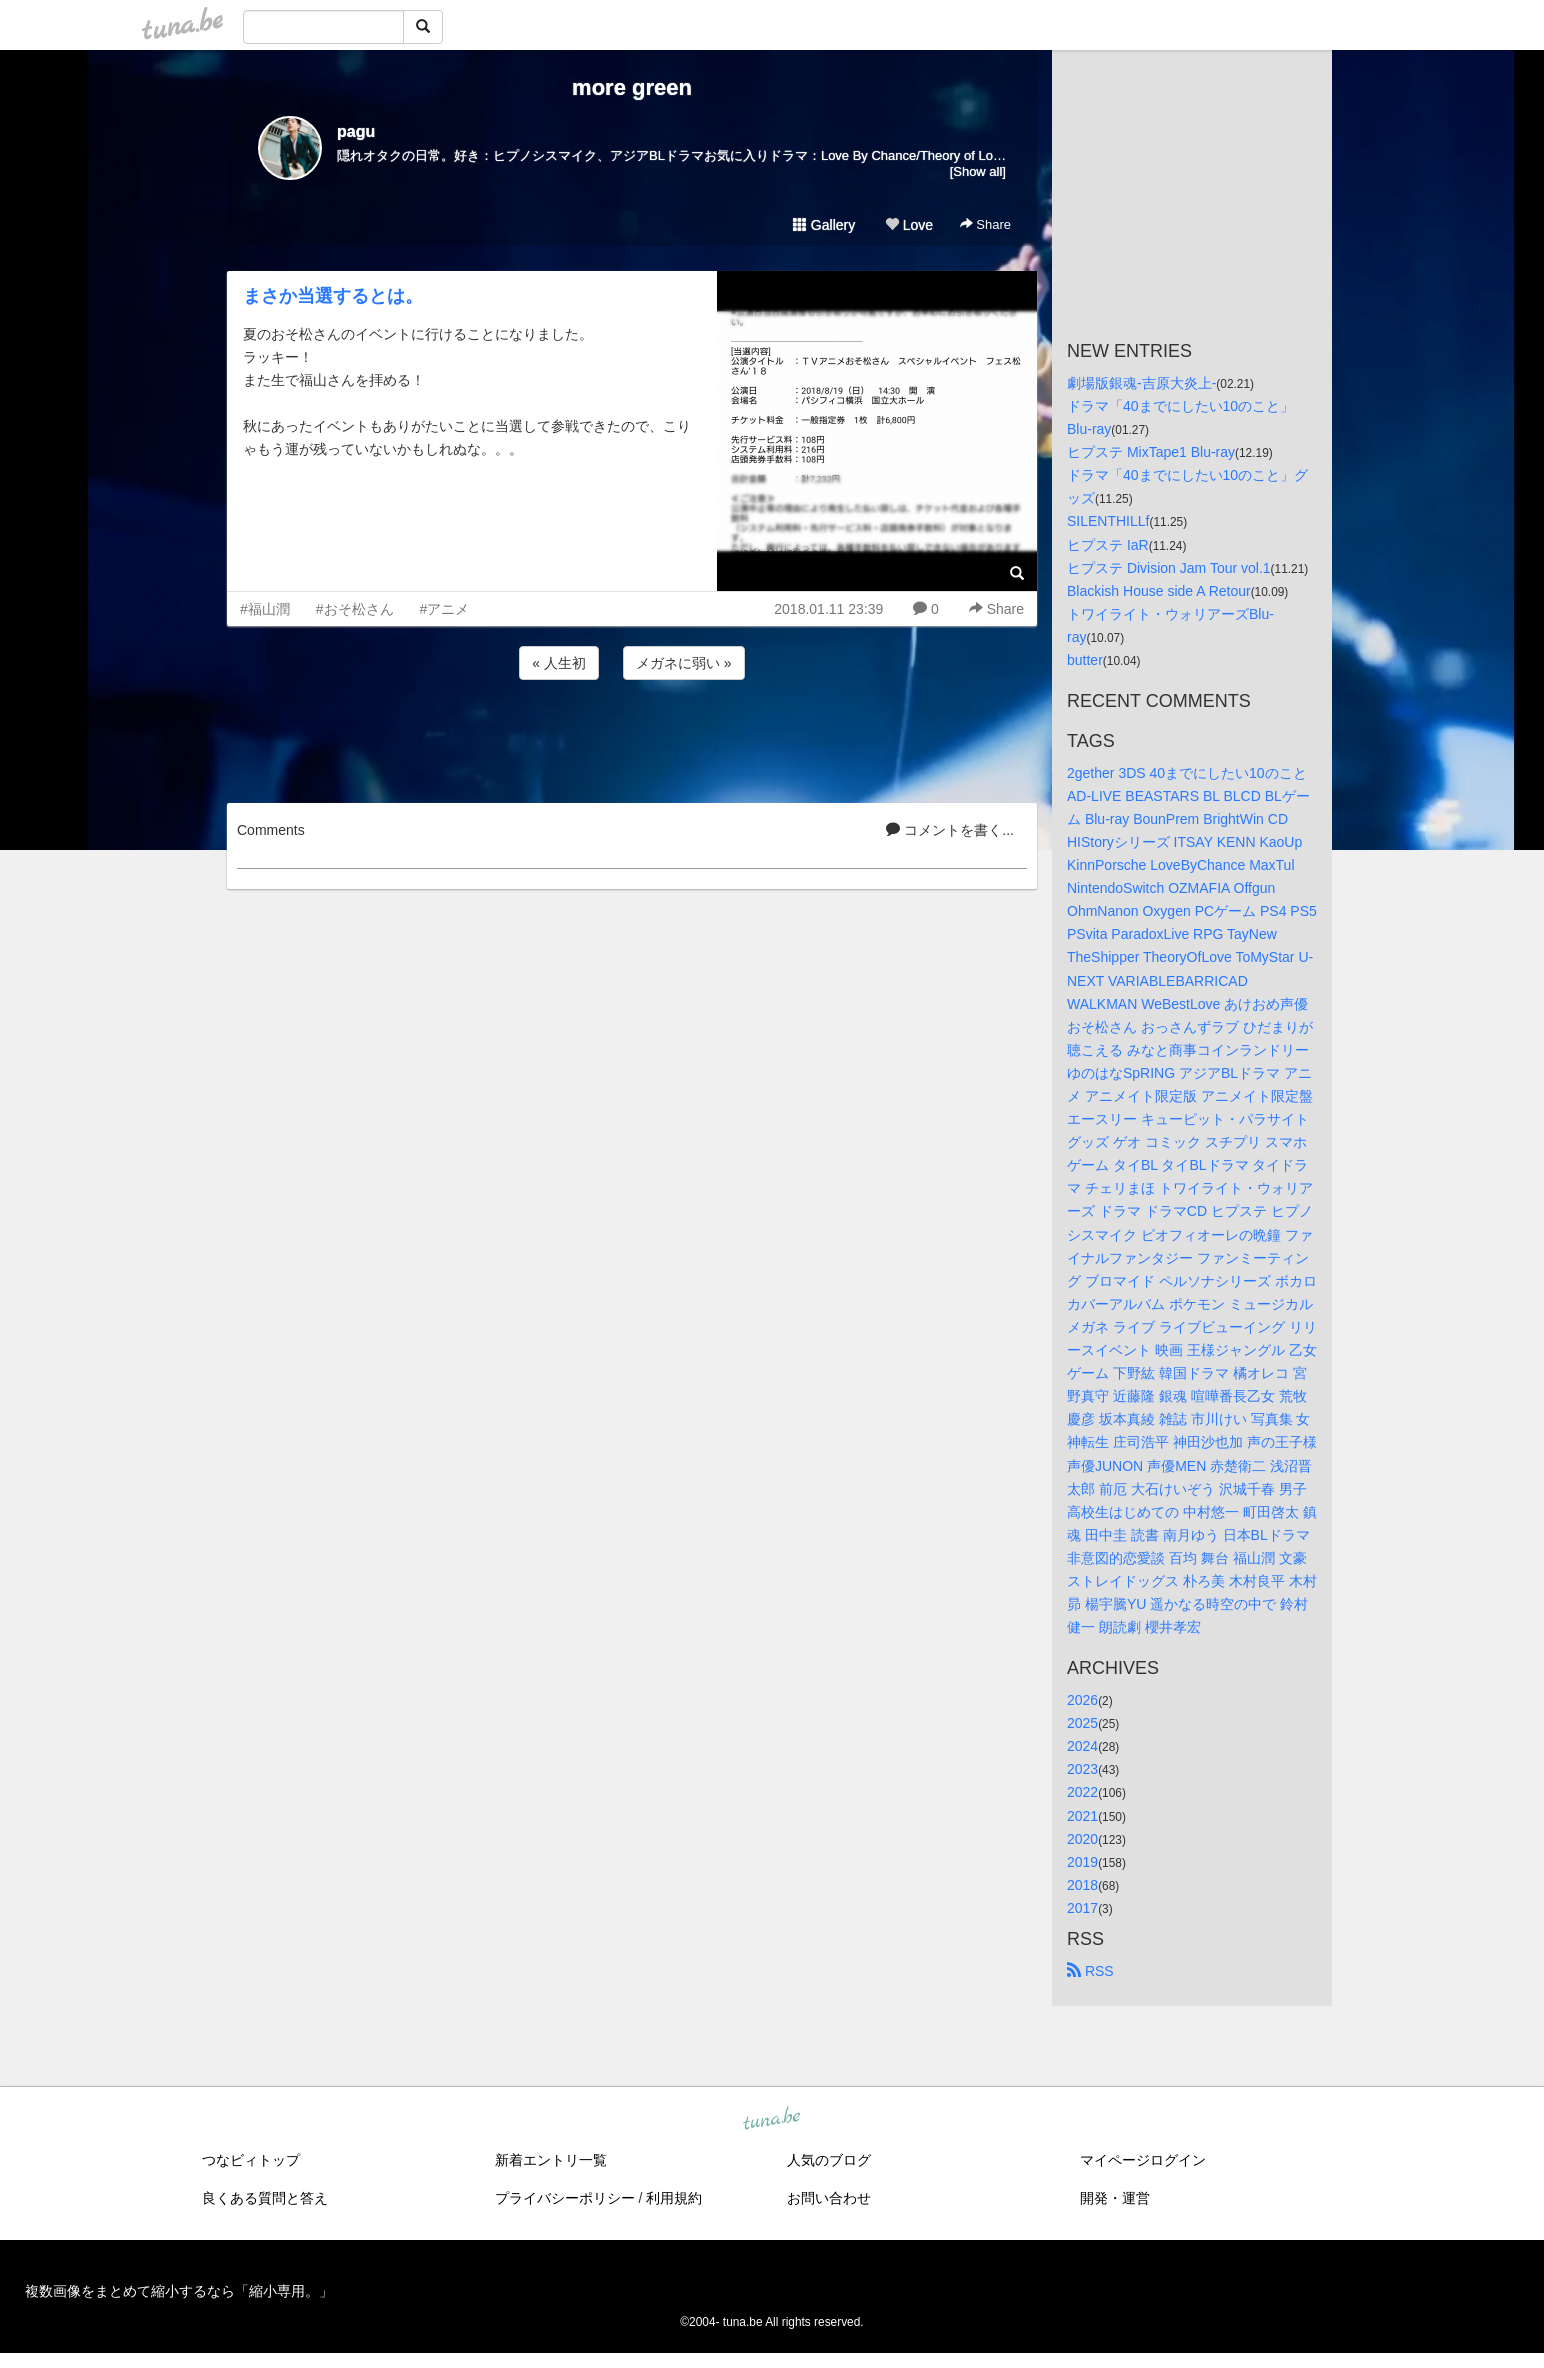  I want to click on #福山潤, so click(265, 609).